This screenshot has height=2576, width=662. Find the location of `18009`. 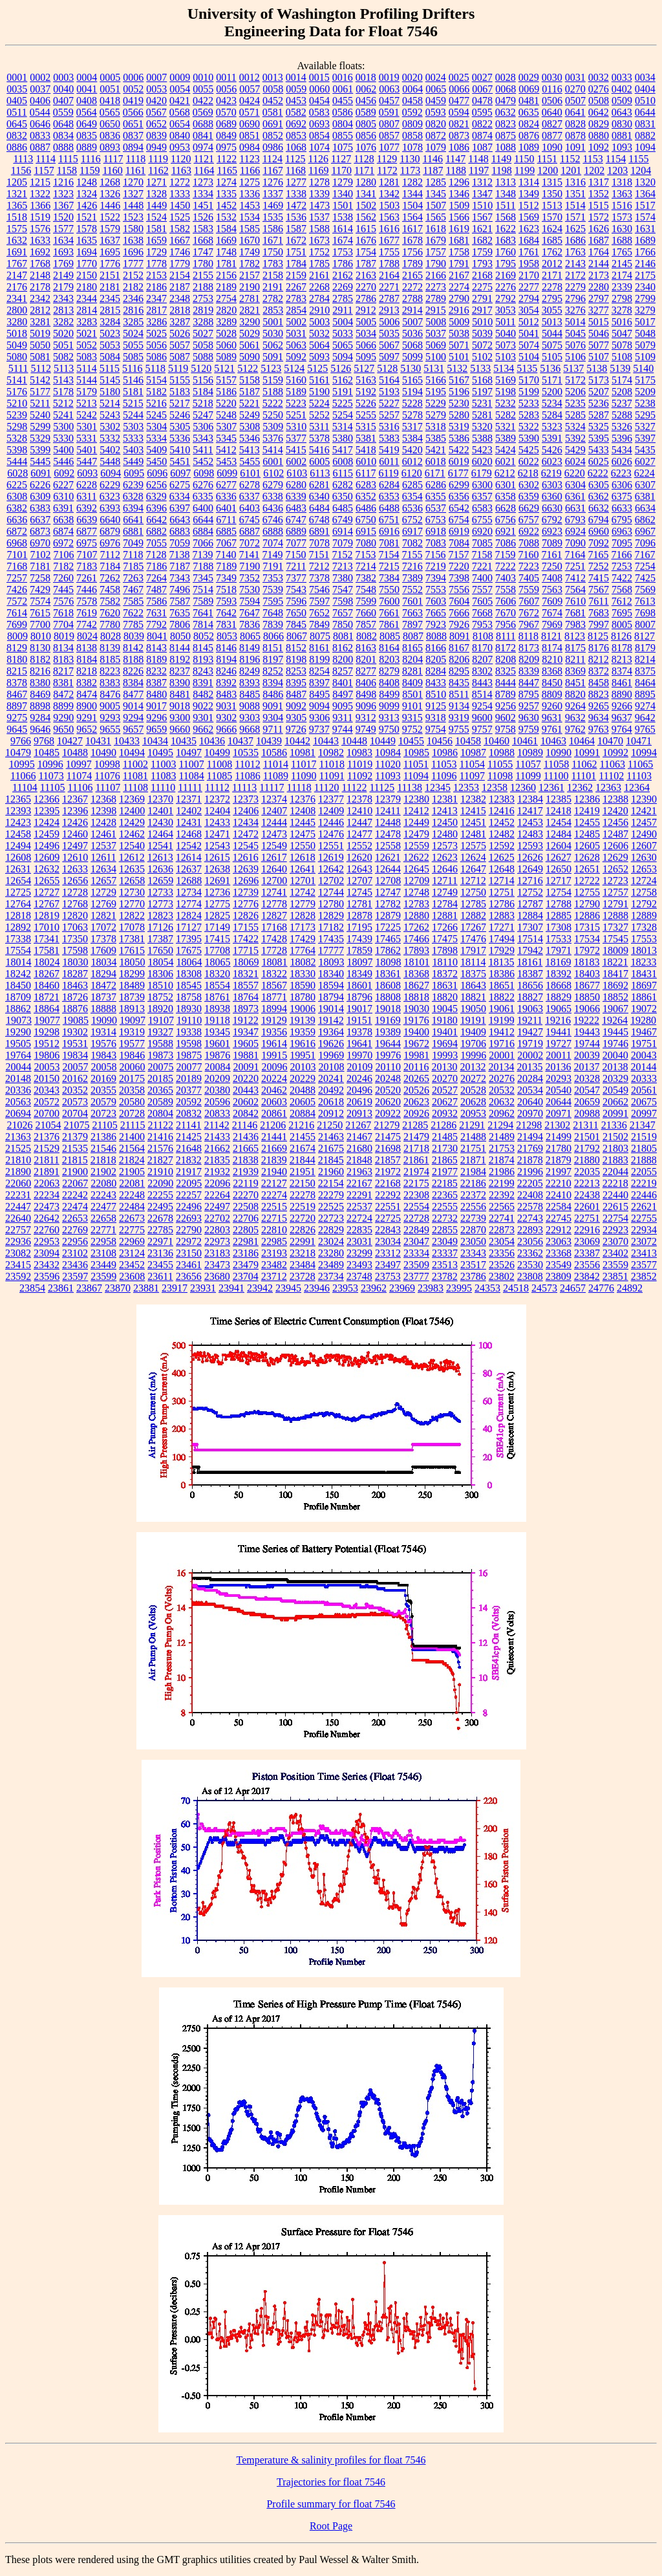

18009 is located at coordinates (615, 950).